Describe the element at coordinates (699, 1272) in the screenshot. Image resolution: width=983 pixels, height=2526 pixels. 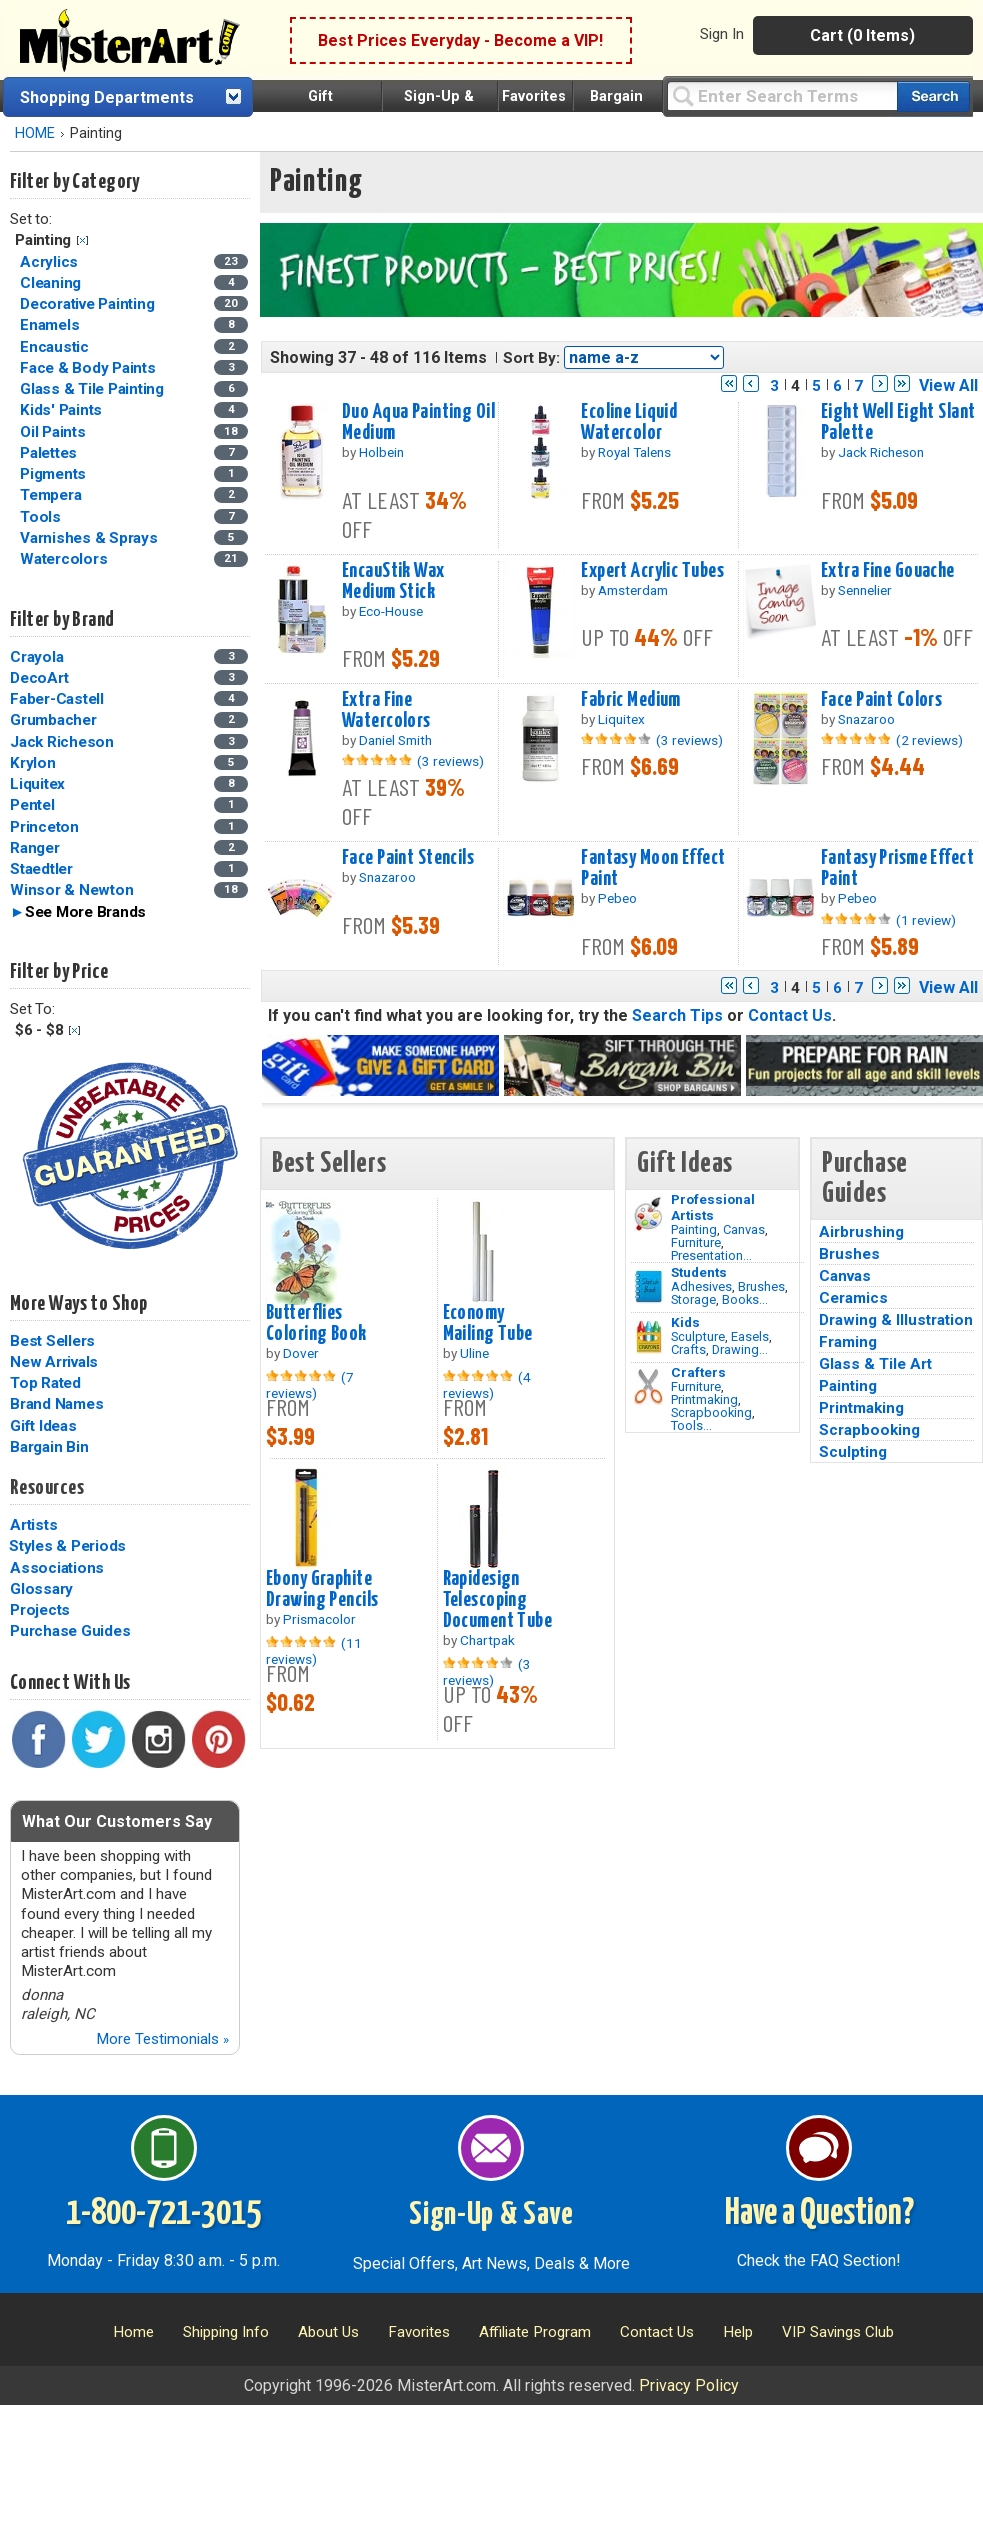
I see `Students [Brushes]` at that location.